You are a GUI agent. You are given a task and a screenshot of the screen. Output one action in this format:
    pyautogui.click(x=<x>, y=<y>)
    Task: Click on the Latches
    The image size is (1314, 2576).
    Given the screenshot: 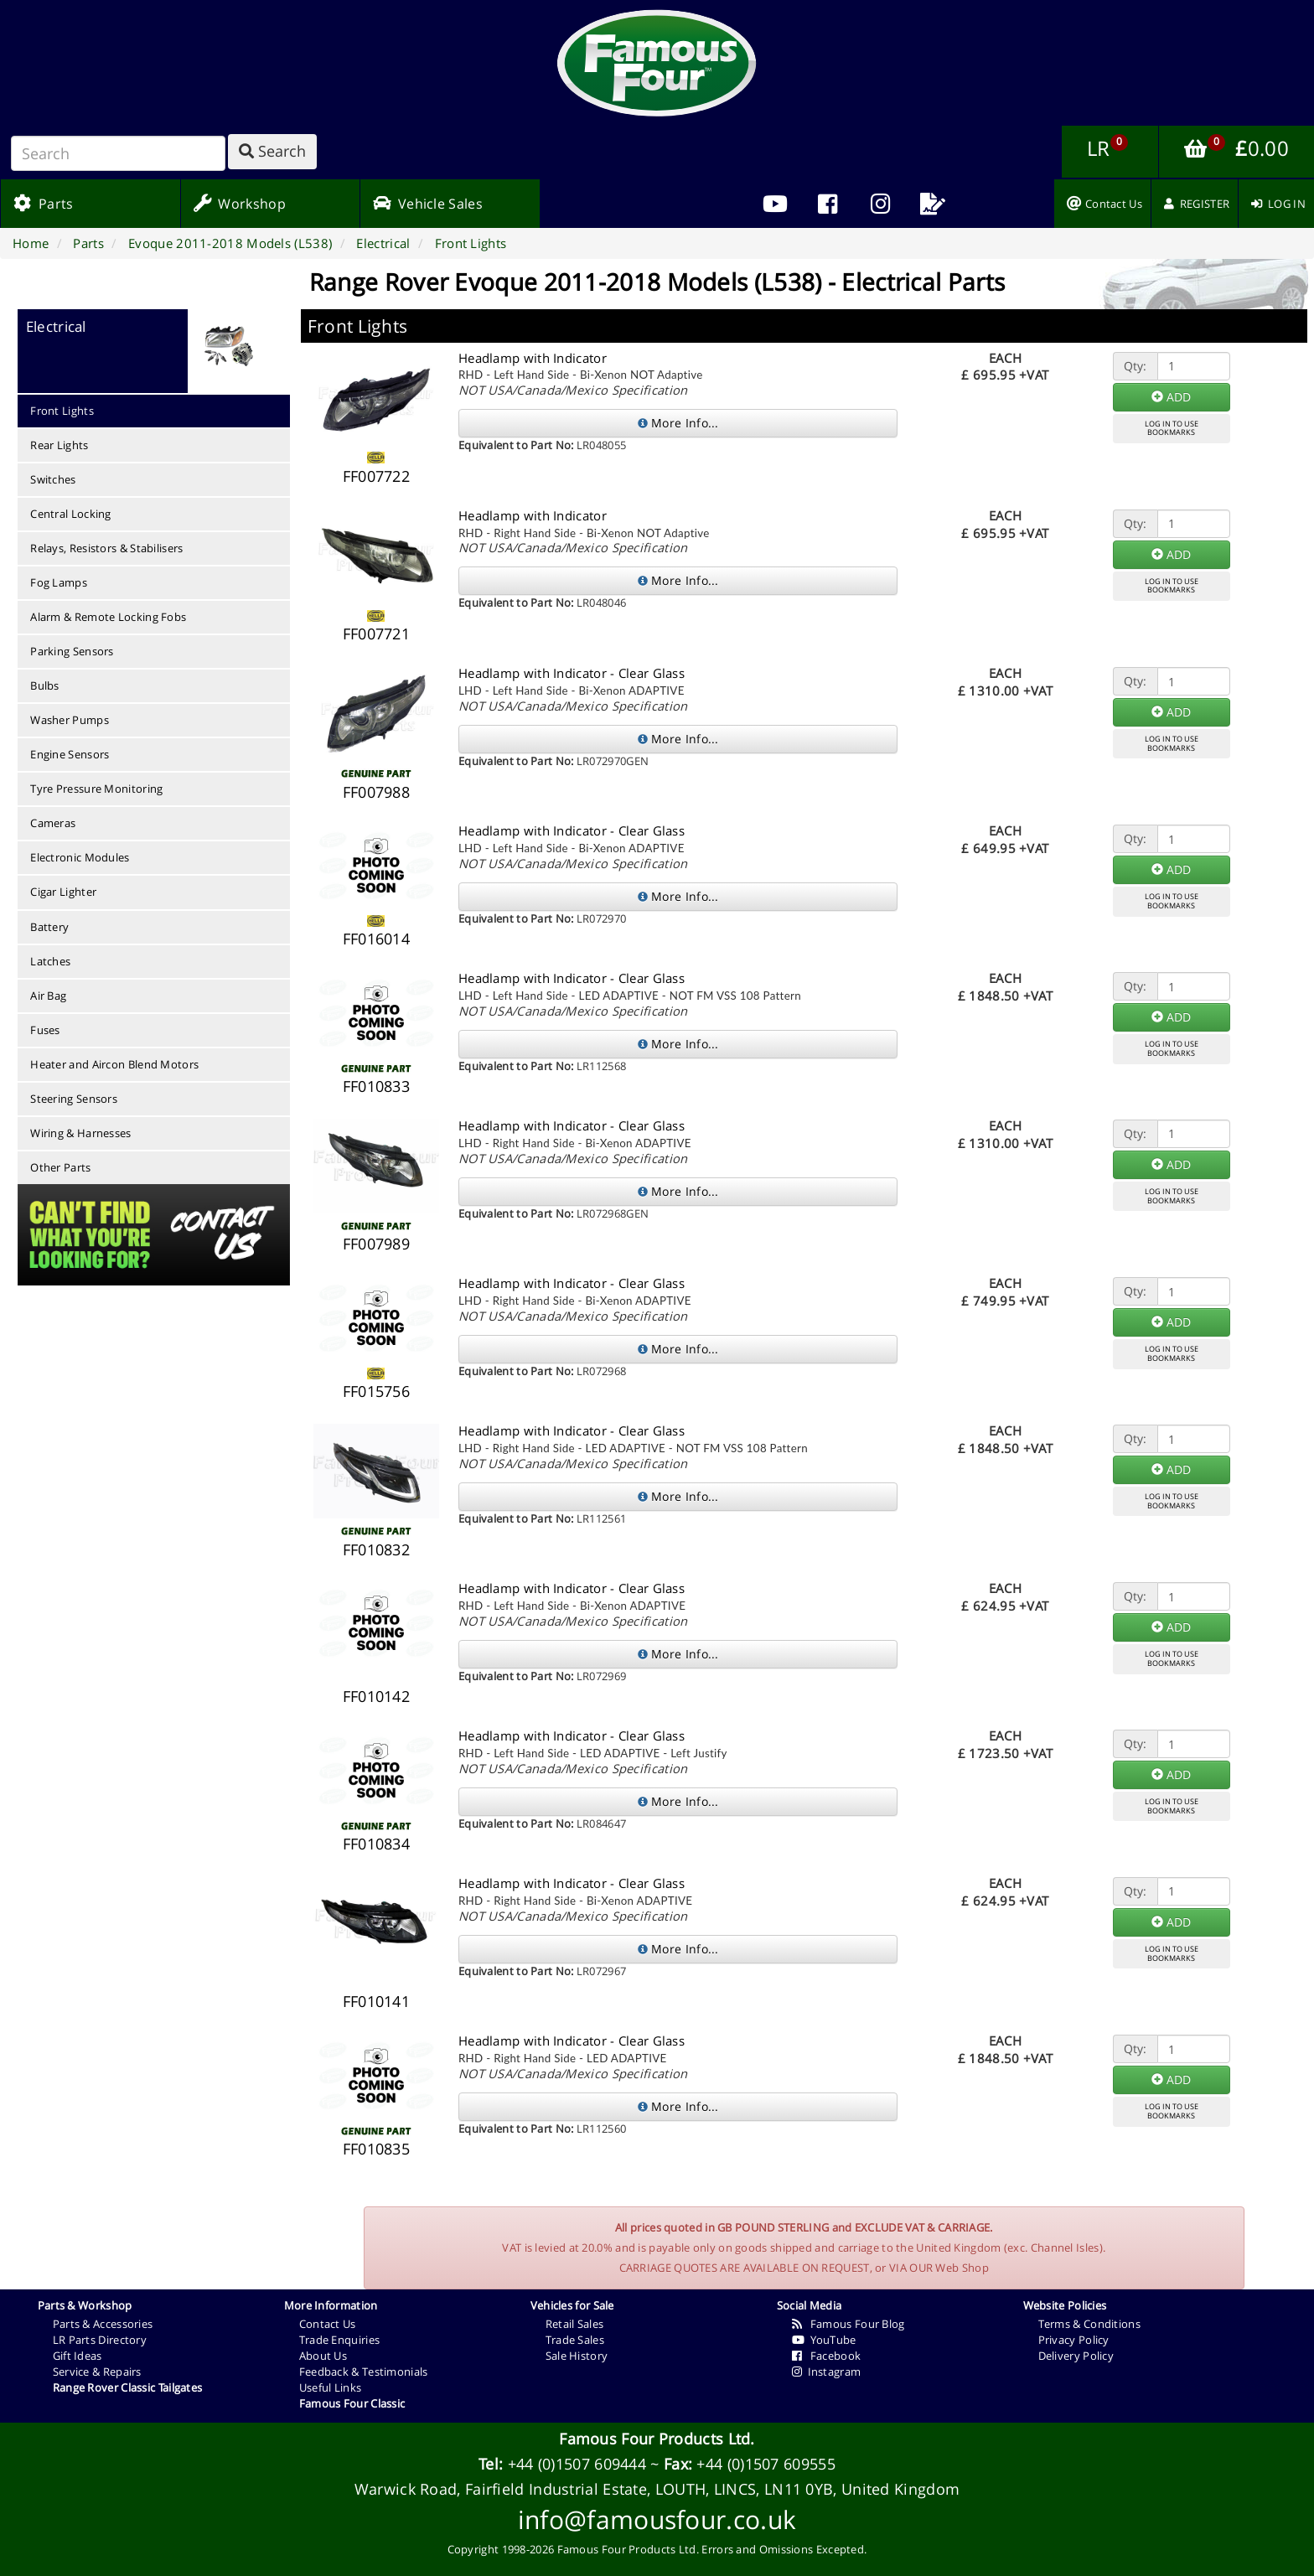 What is the action you would take?
    pyautogui.click(x=50, y=961)
    